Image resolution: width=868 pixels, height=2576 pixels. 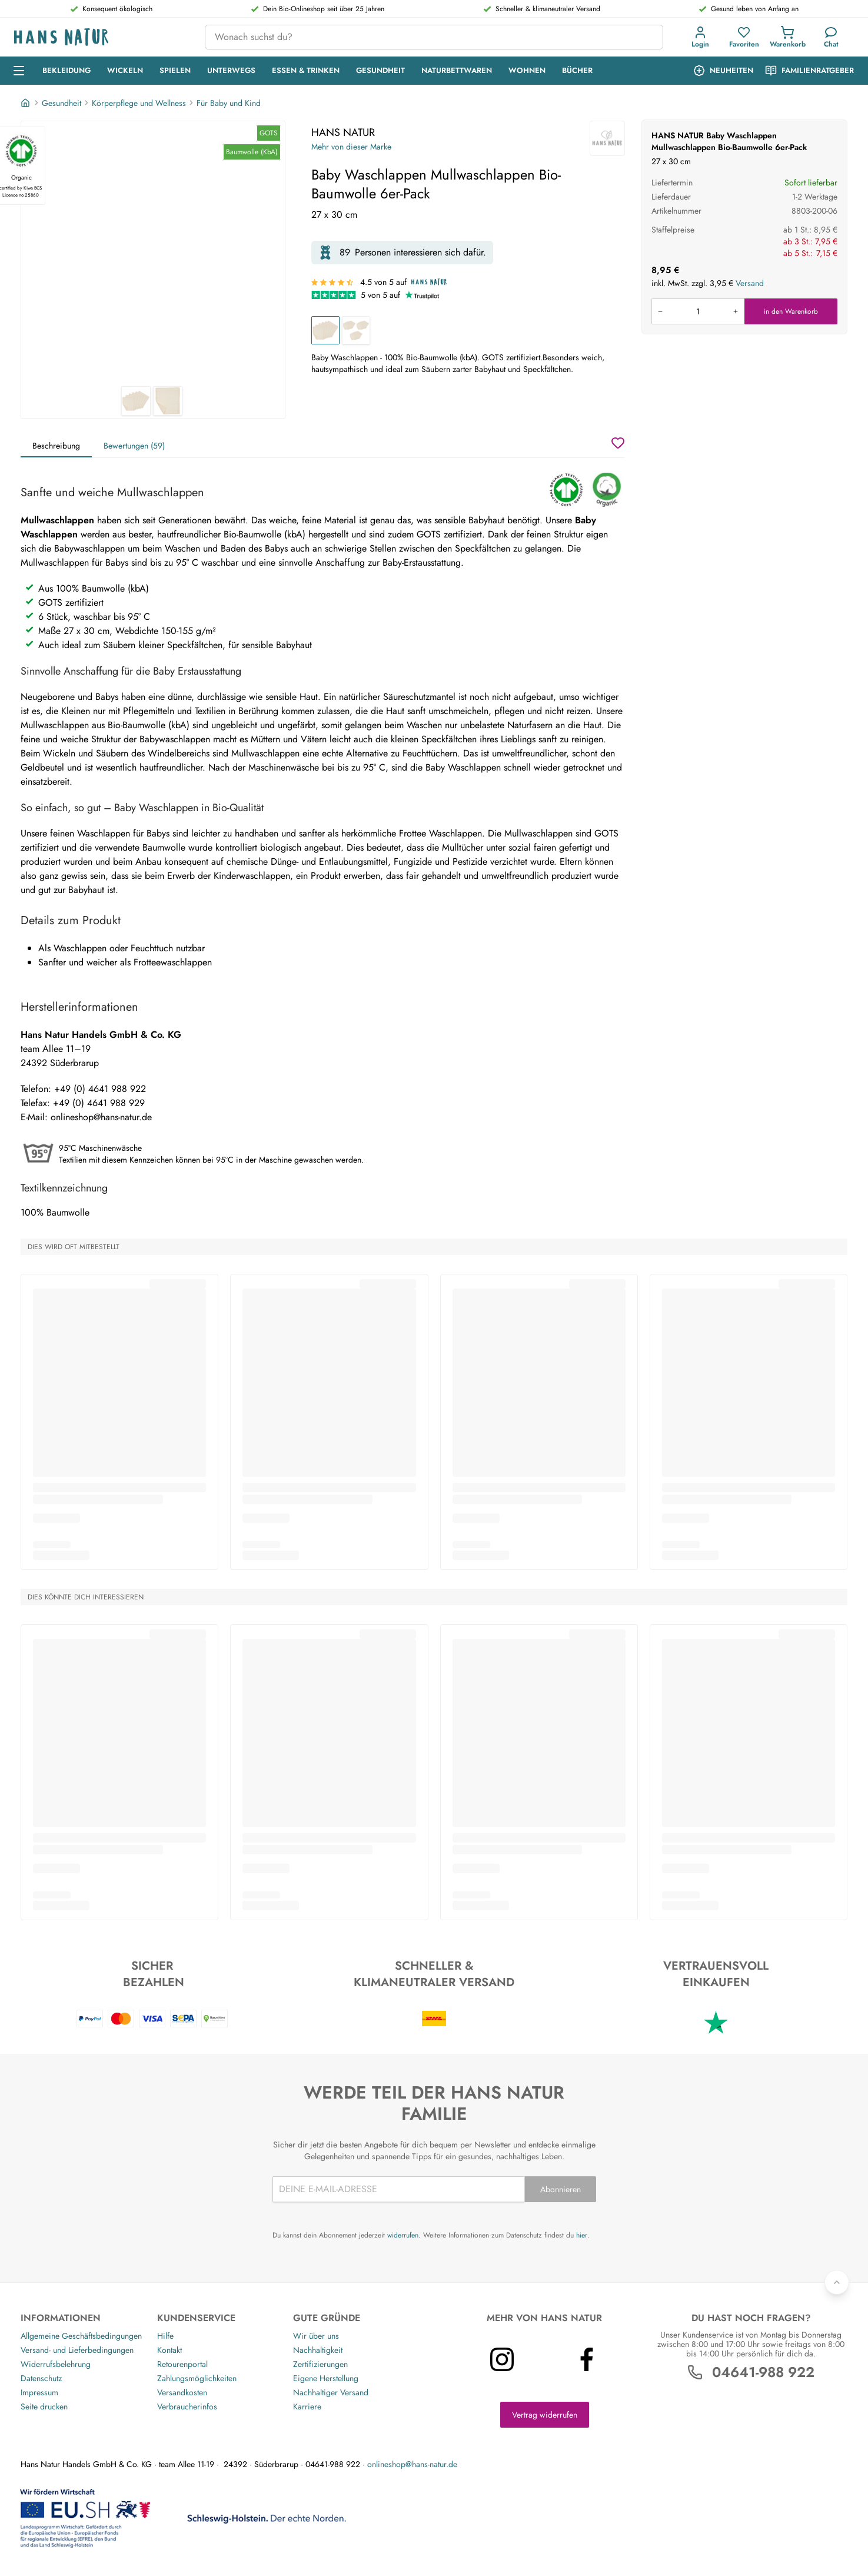 I want to click on Eigene Herstellung, so click(x=325, y=2378).